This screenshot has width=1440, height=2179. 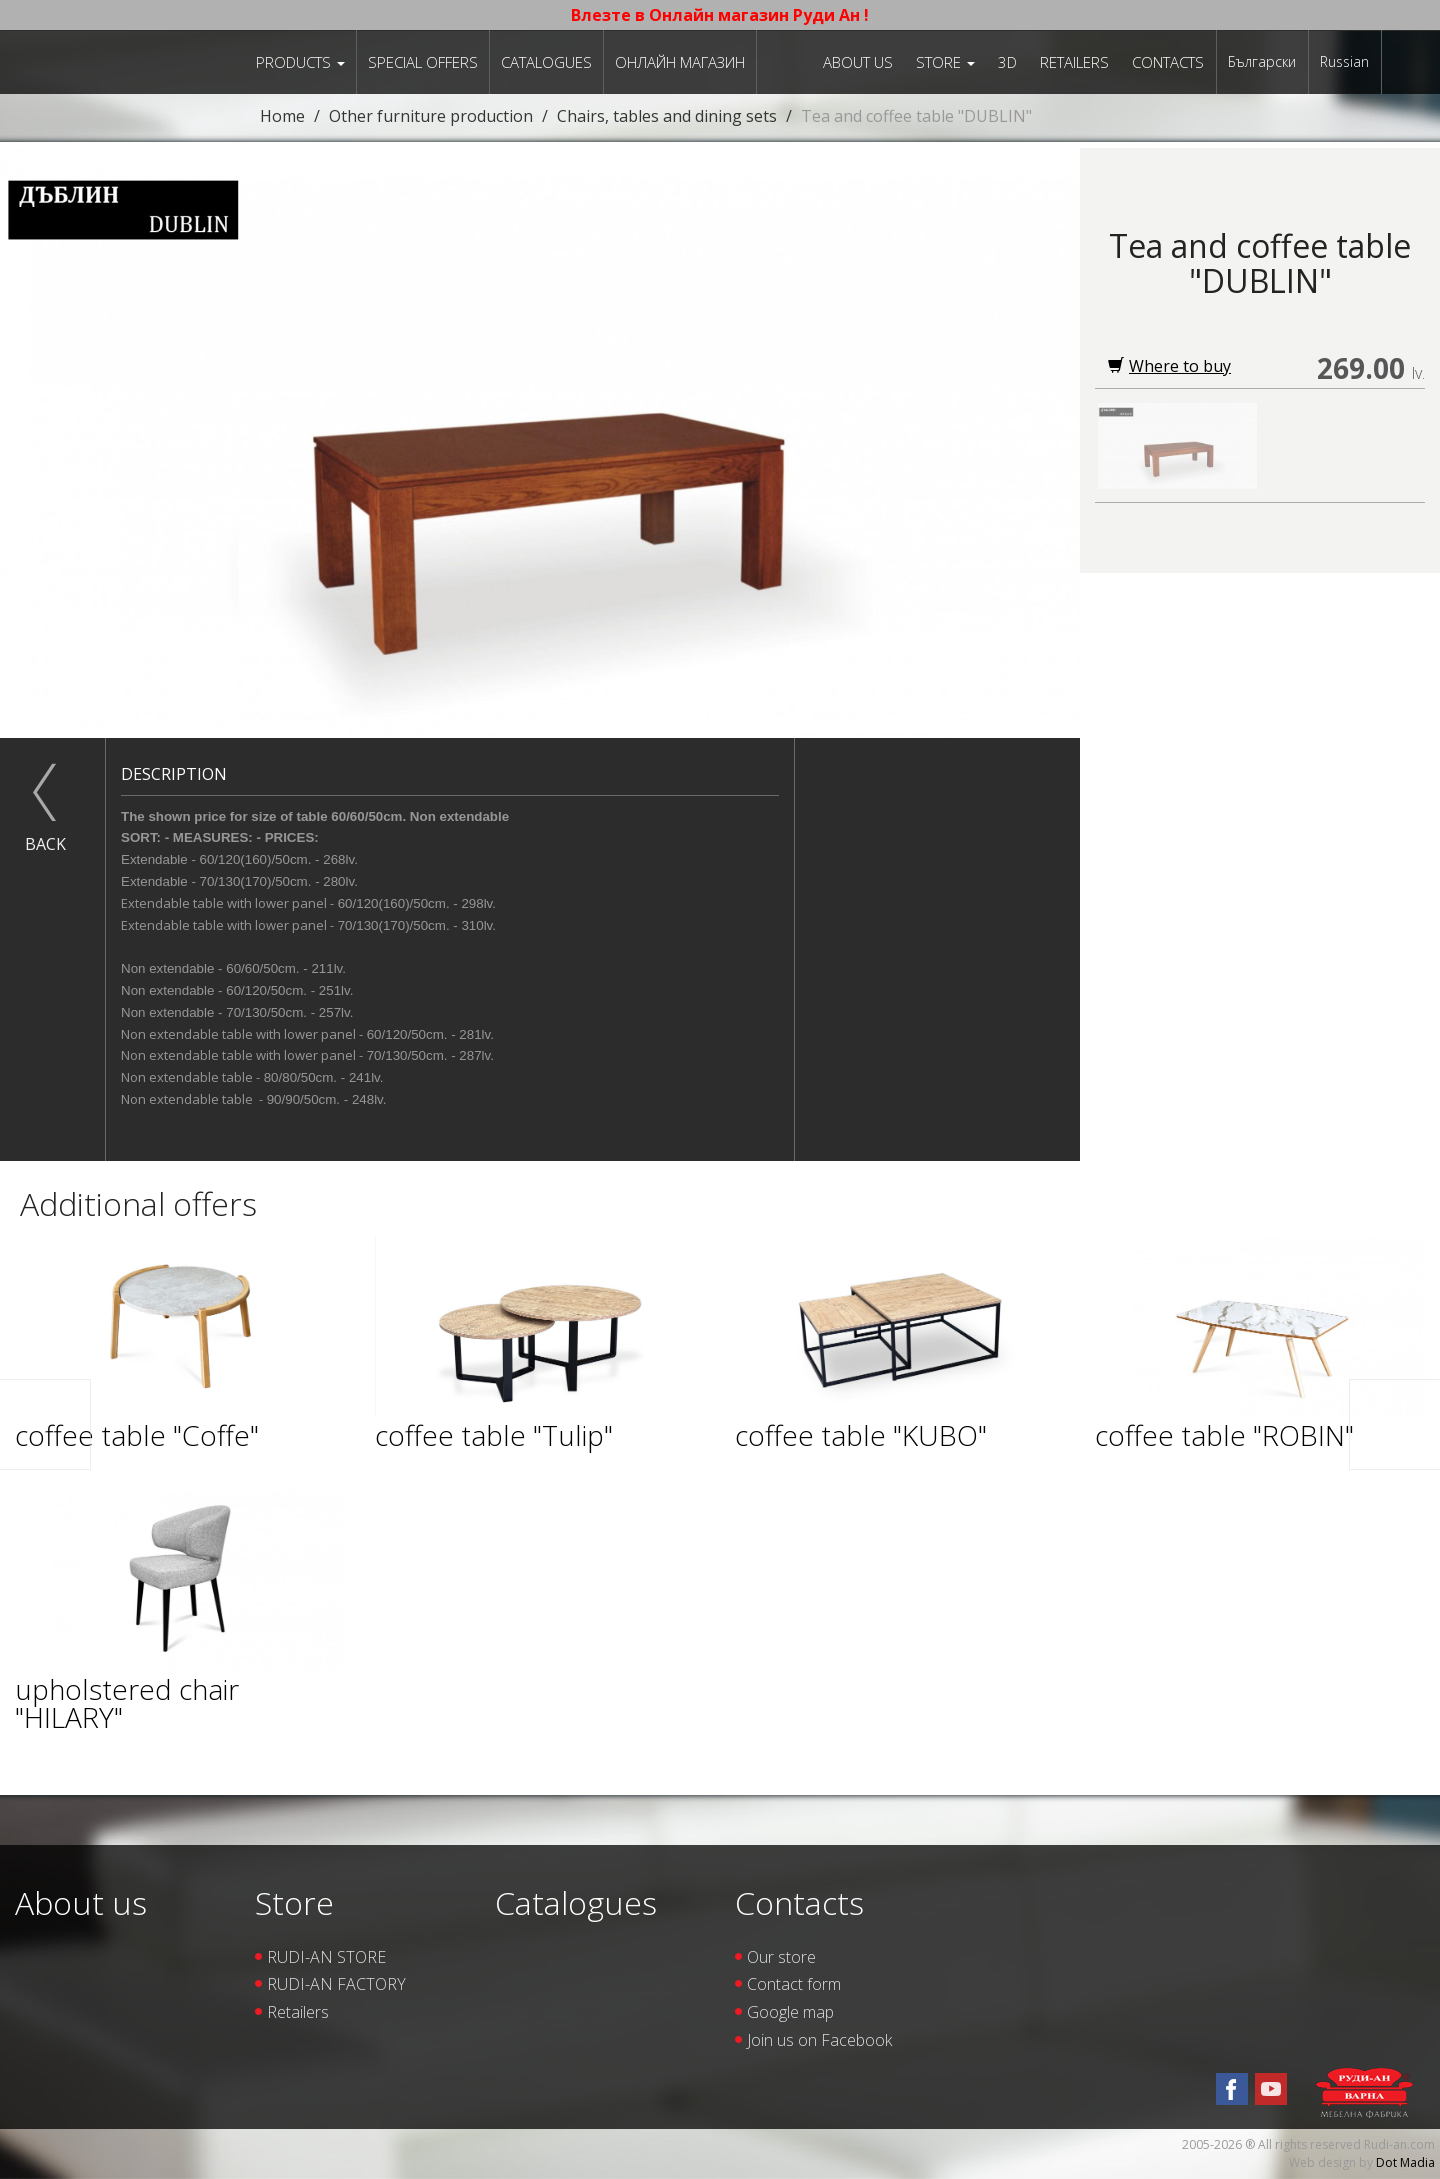 What do you see at coordinates (1168, 62) in the screenshot?
I see `Contacts` at bounding box center [1168, 62].